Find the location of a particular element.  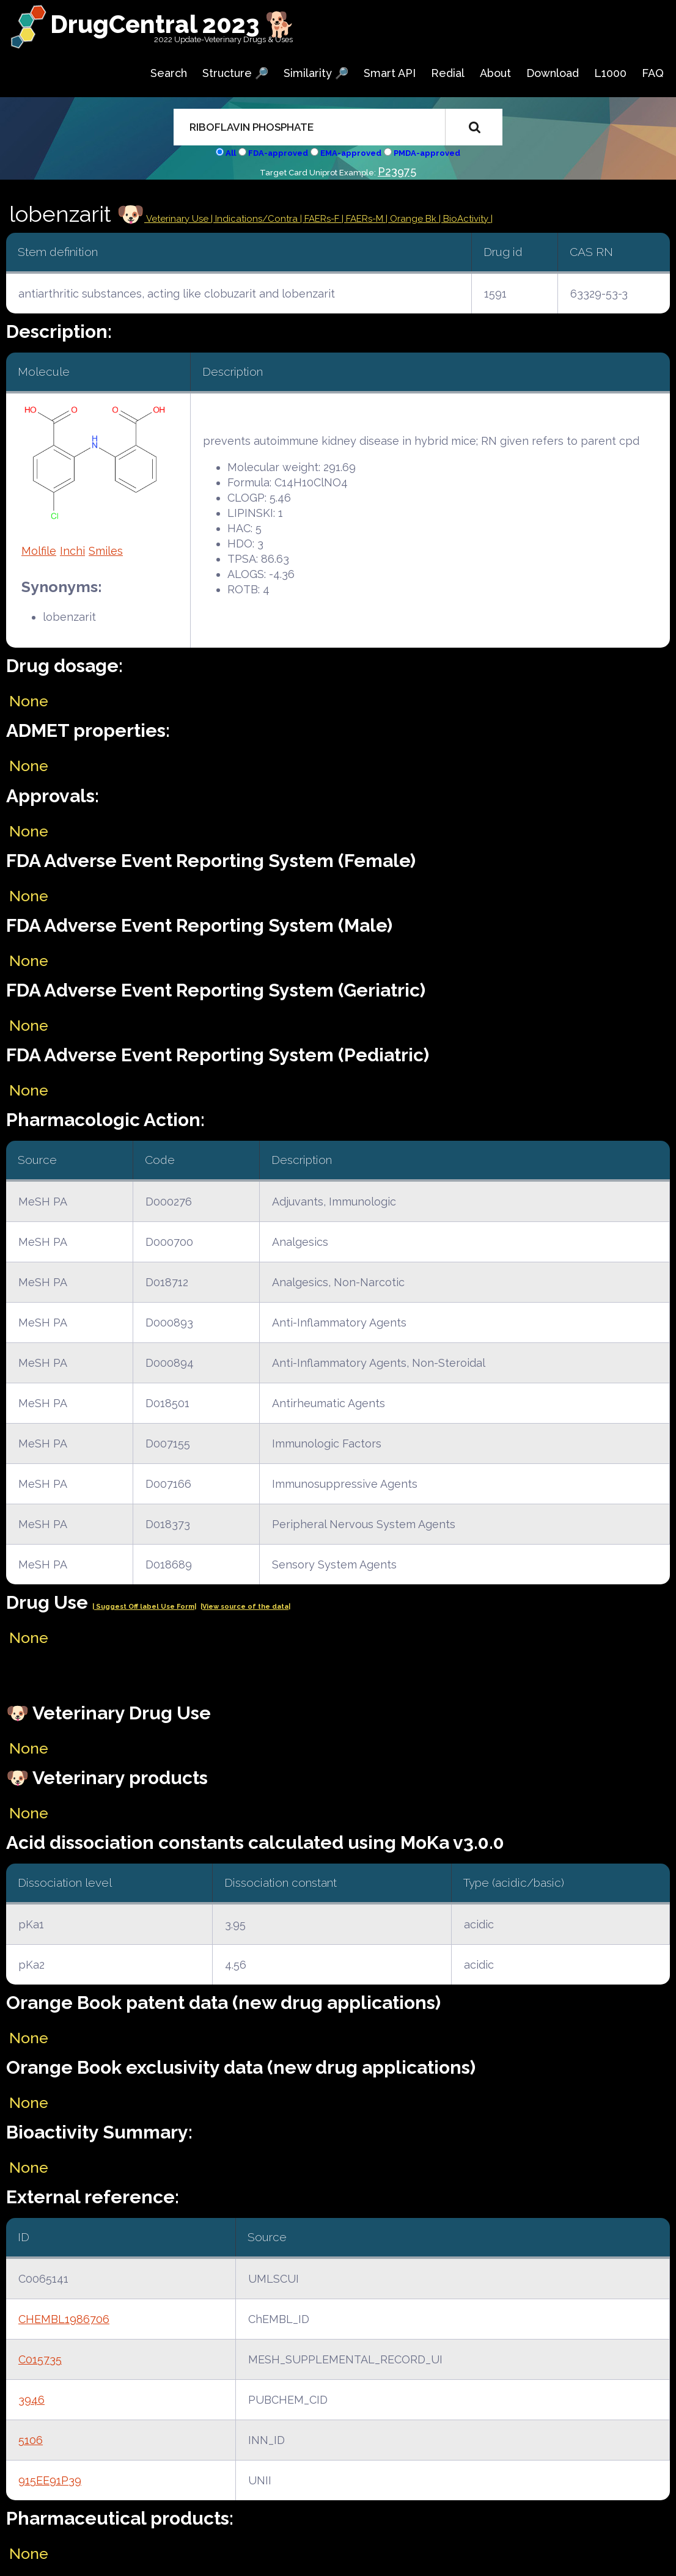

|View source of the data| is located at coordinates (245, 1607).